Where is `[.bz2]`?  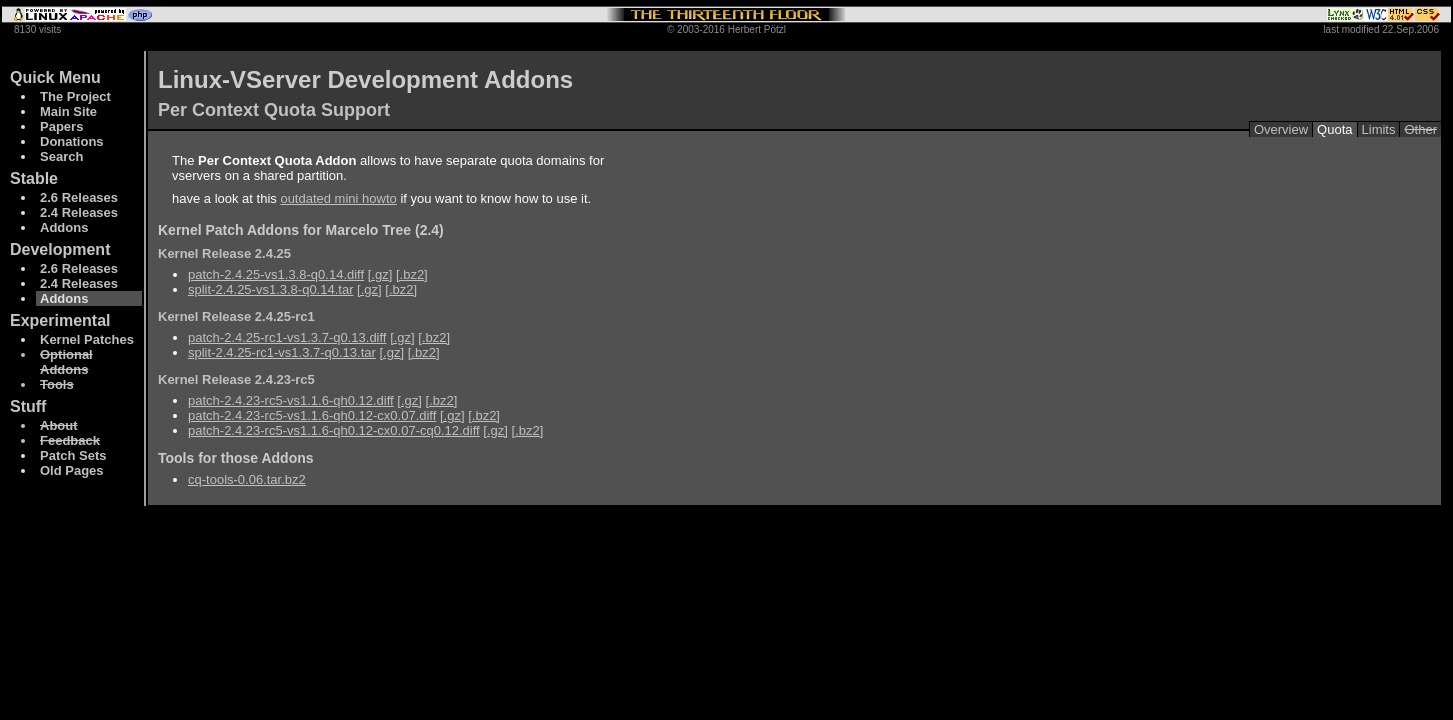 [.bz2] is located at coordinates (412, 274).